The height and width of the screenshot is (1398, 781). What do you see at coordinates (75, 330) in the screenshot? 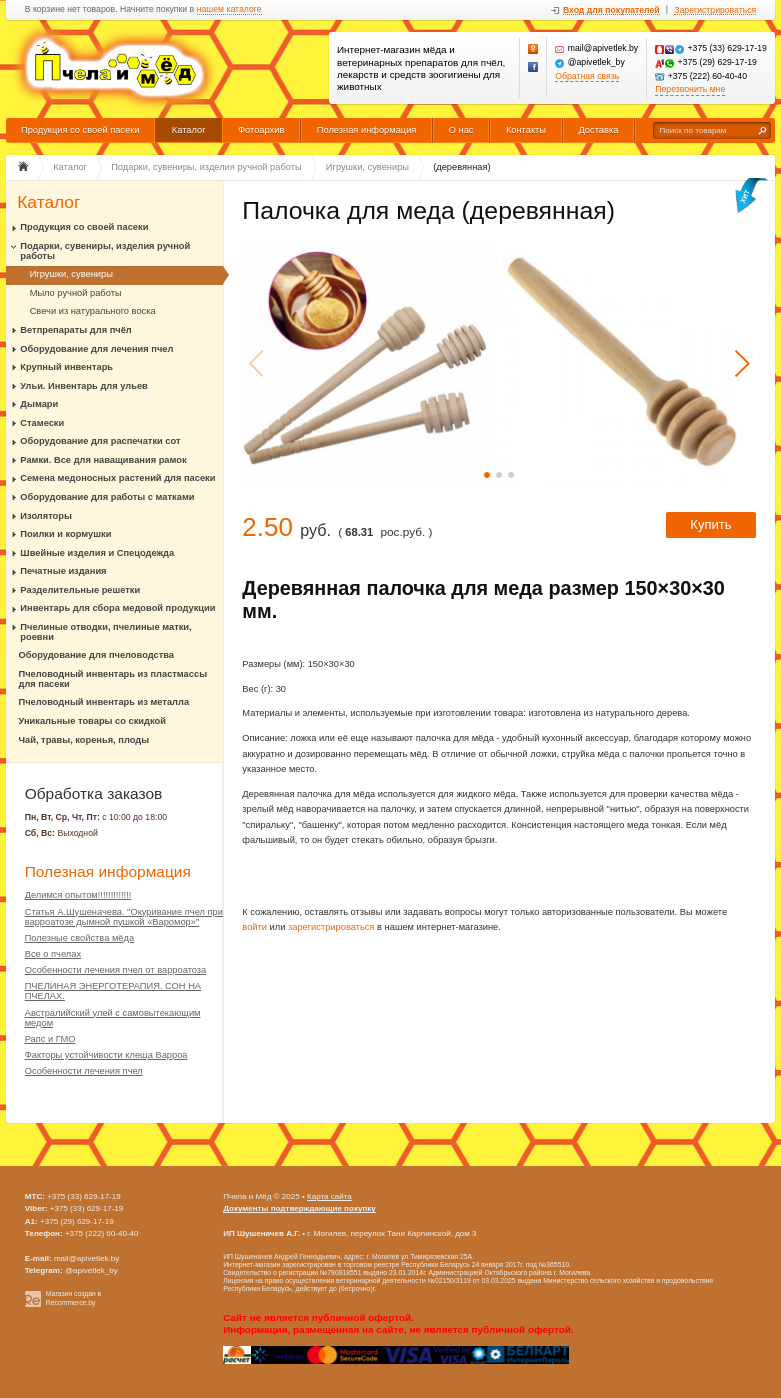
I see `Ветпрепараты для пчёл` at bounding box center [75, 330].